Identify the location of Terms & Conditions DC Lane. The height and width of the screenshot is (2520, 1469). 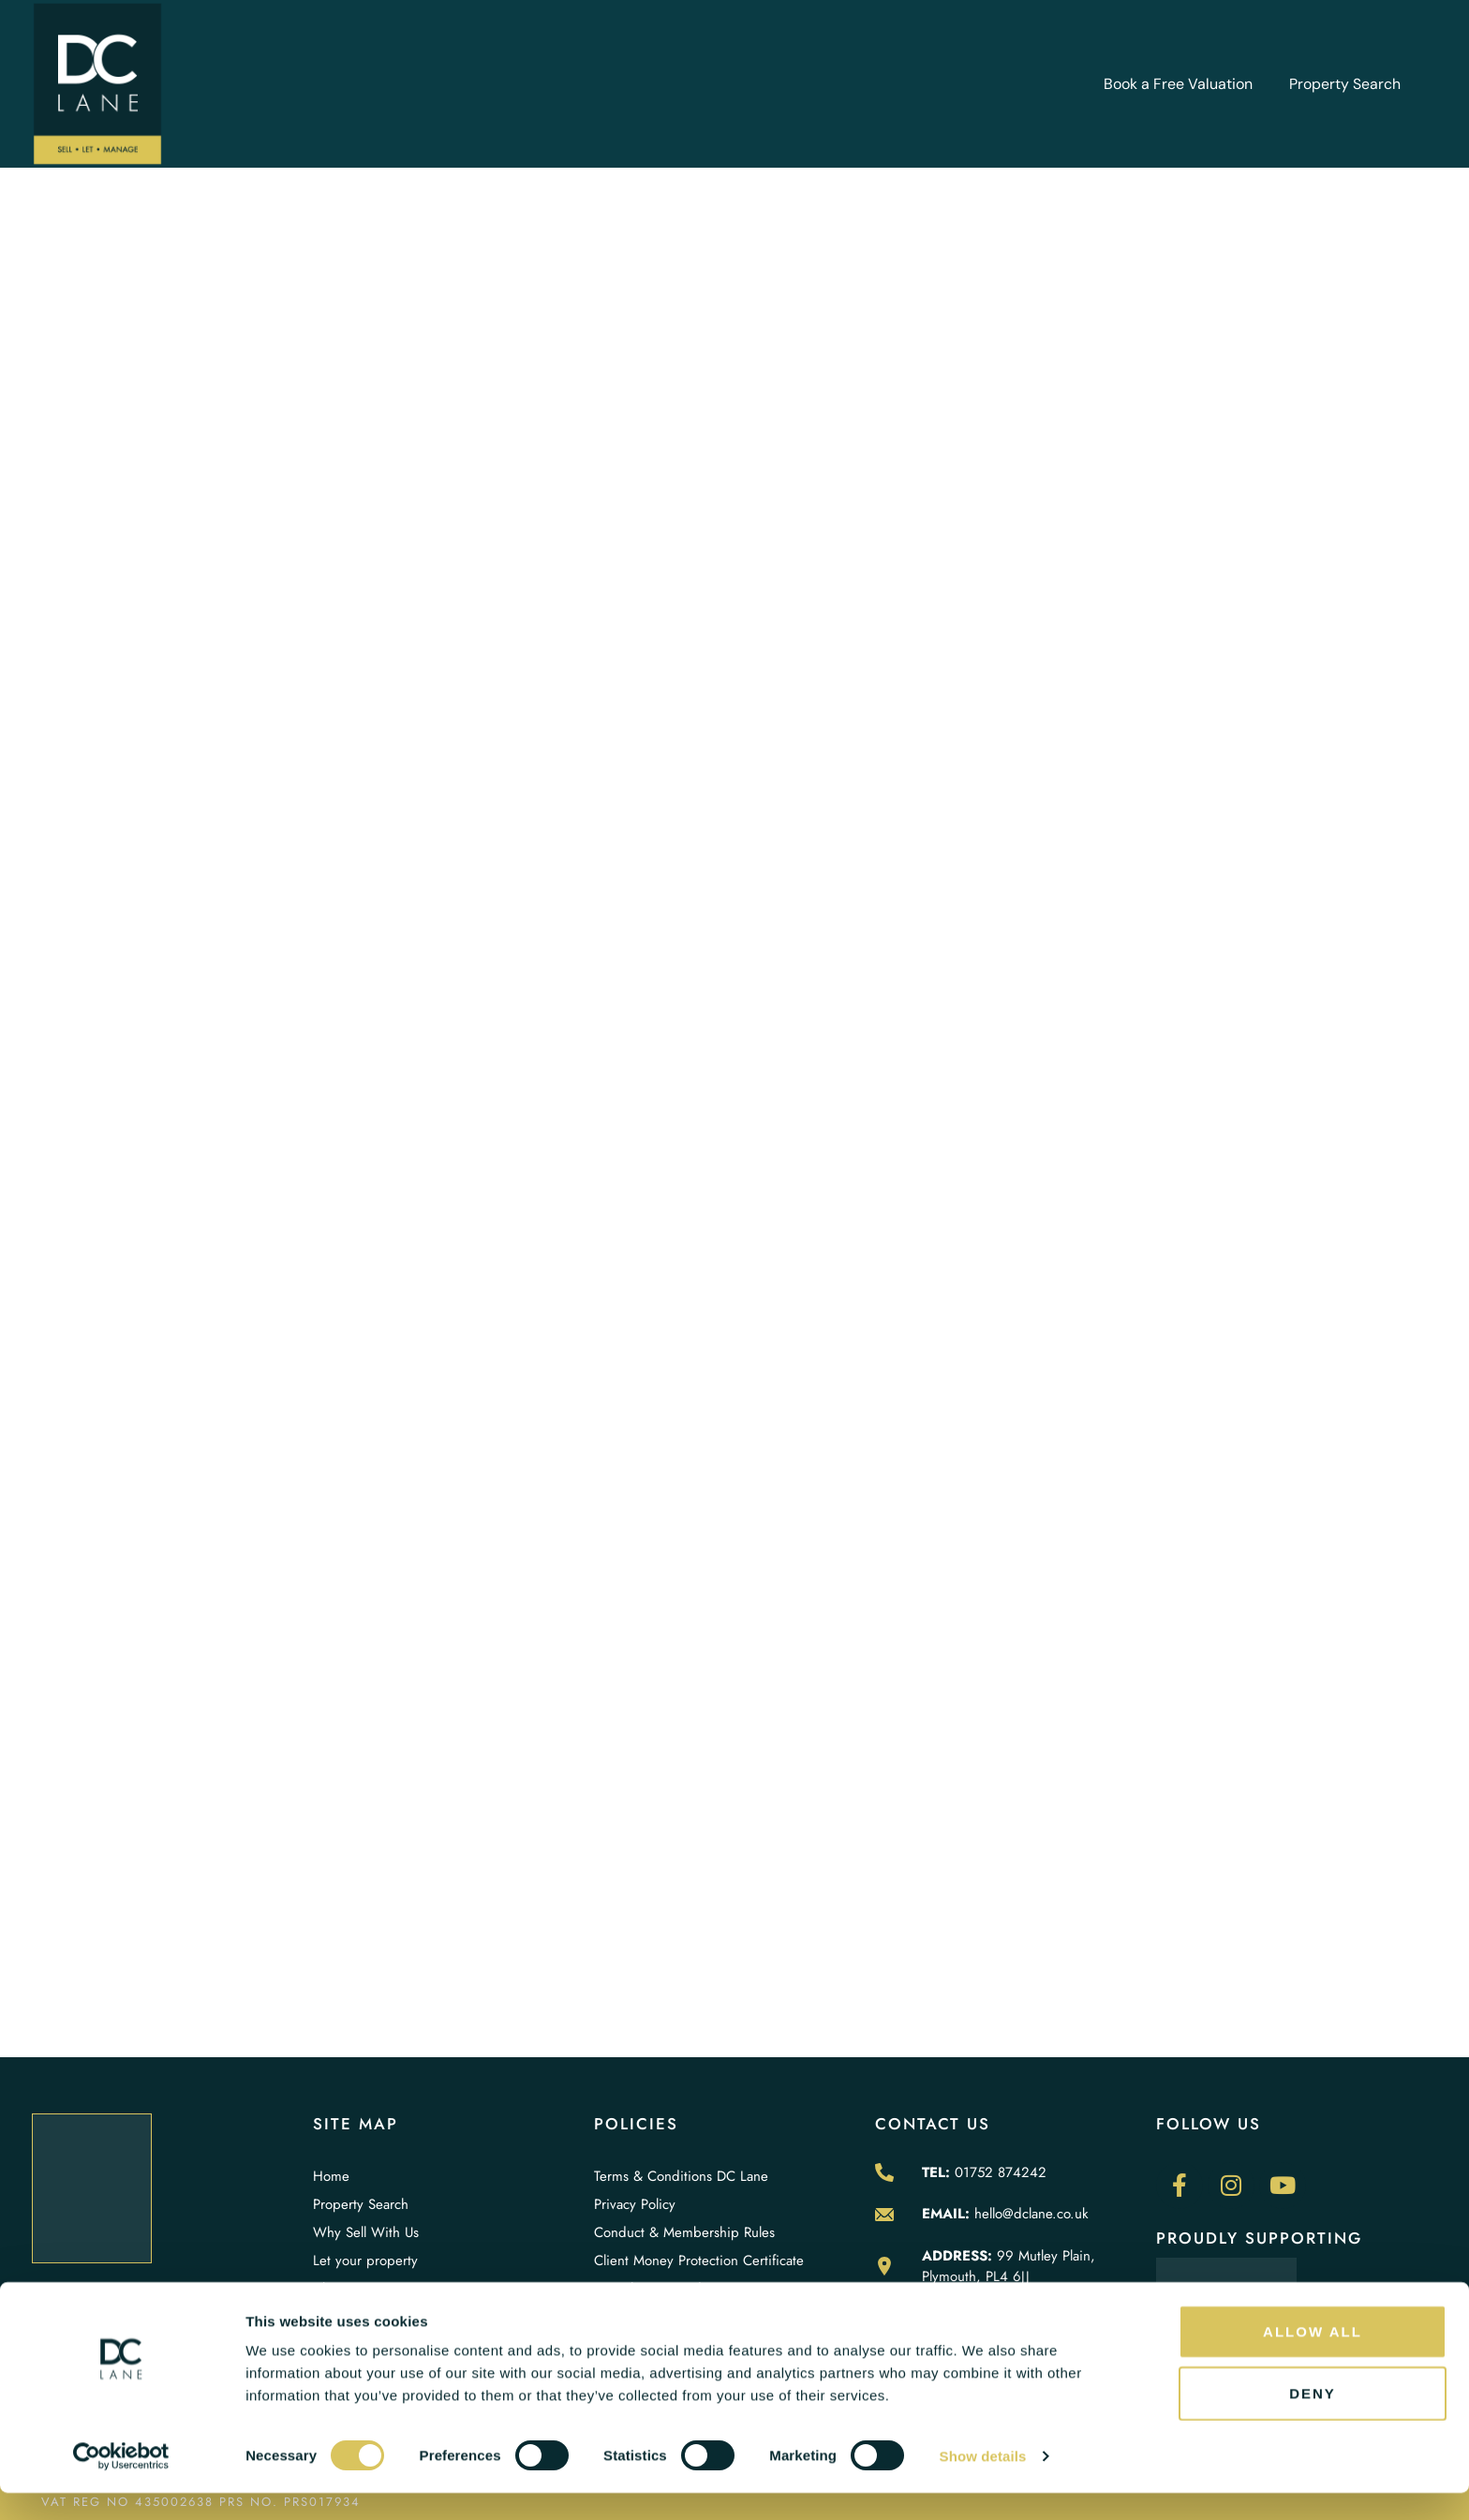
(681, 2176).